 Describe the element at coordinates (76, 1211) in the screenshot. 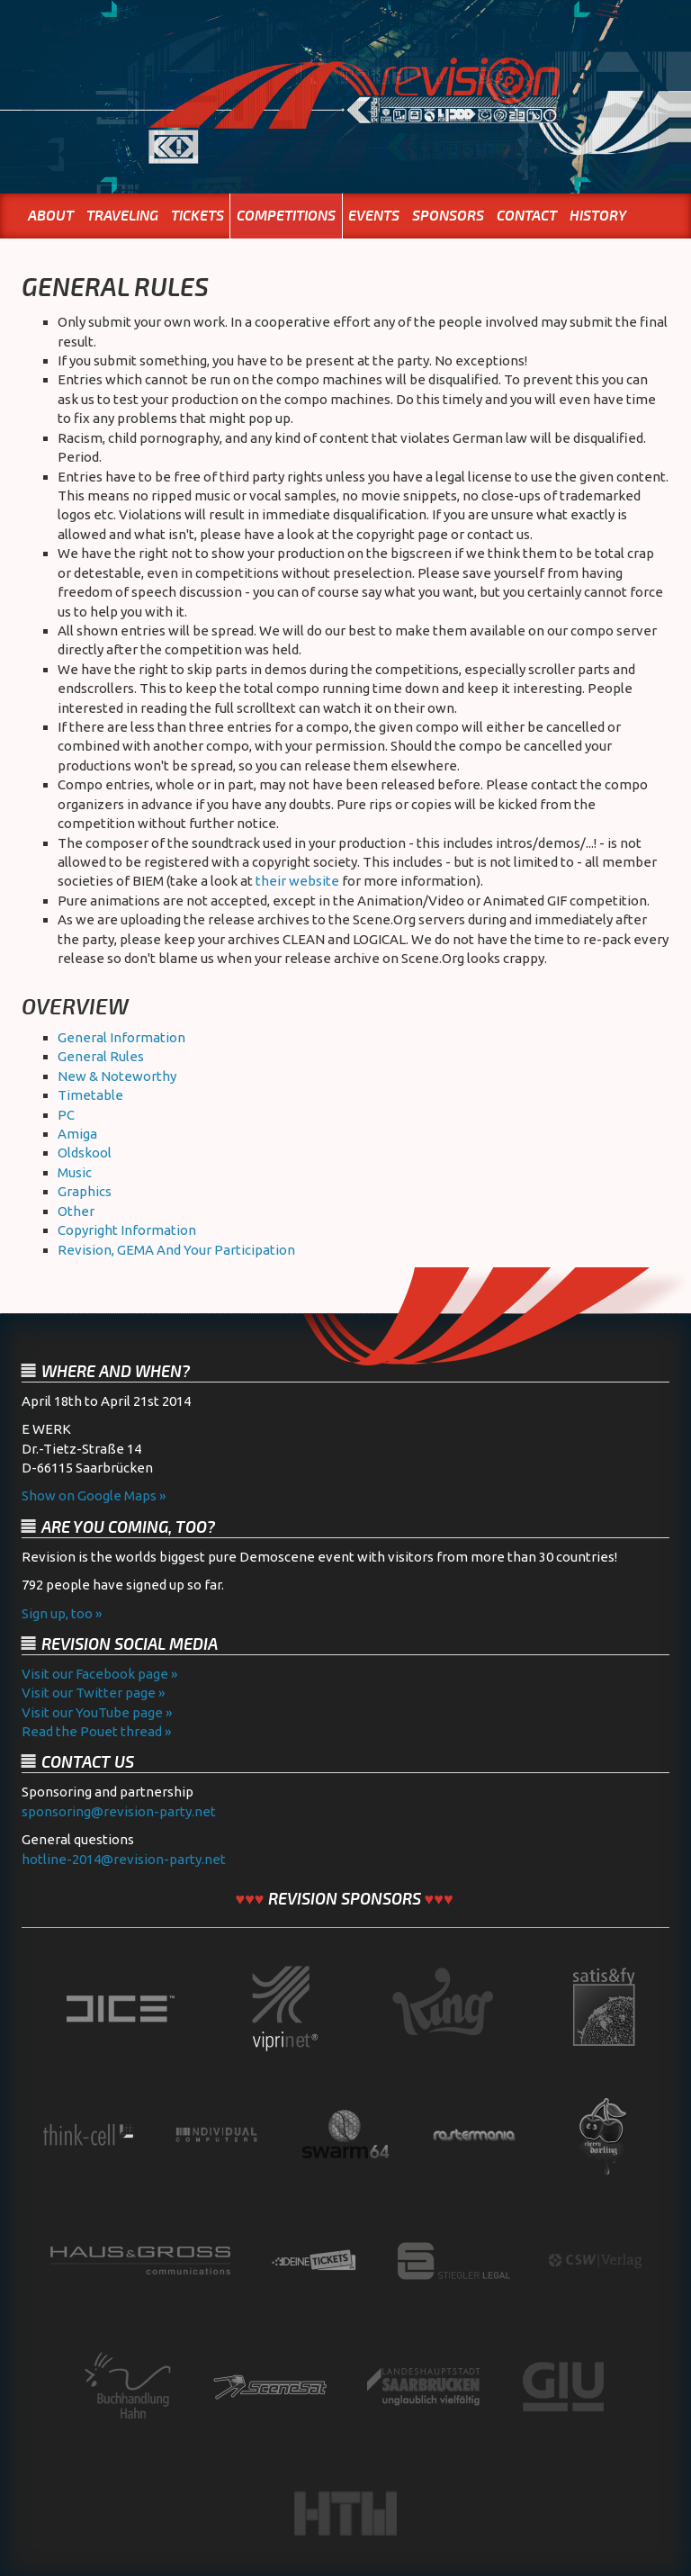

I see `Other` at that location.